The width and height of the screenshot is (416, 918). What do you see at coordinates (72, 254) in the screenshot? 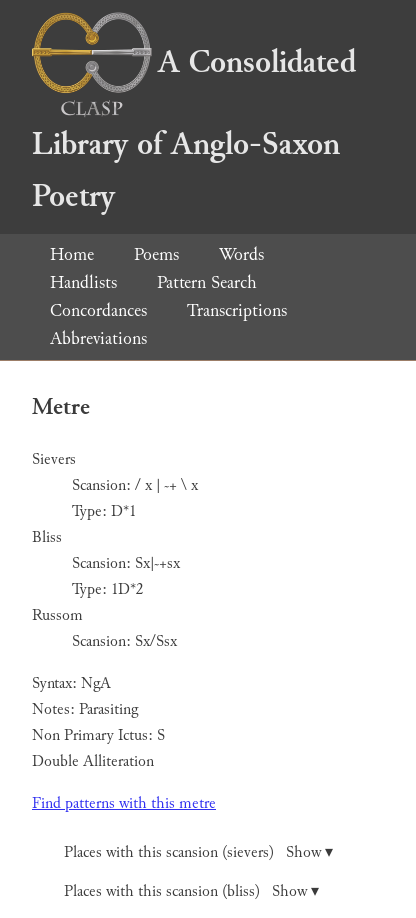
I see `Home` at bounding box center [72, 254].